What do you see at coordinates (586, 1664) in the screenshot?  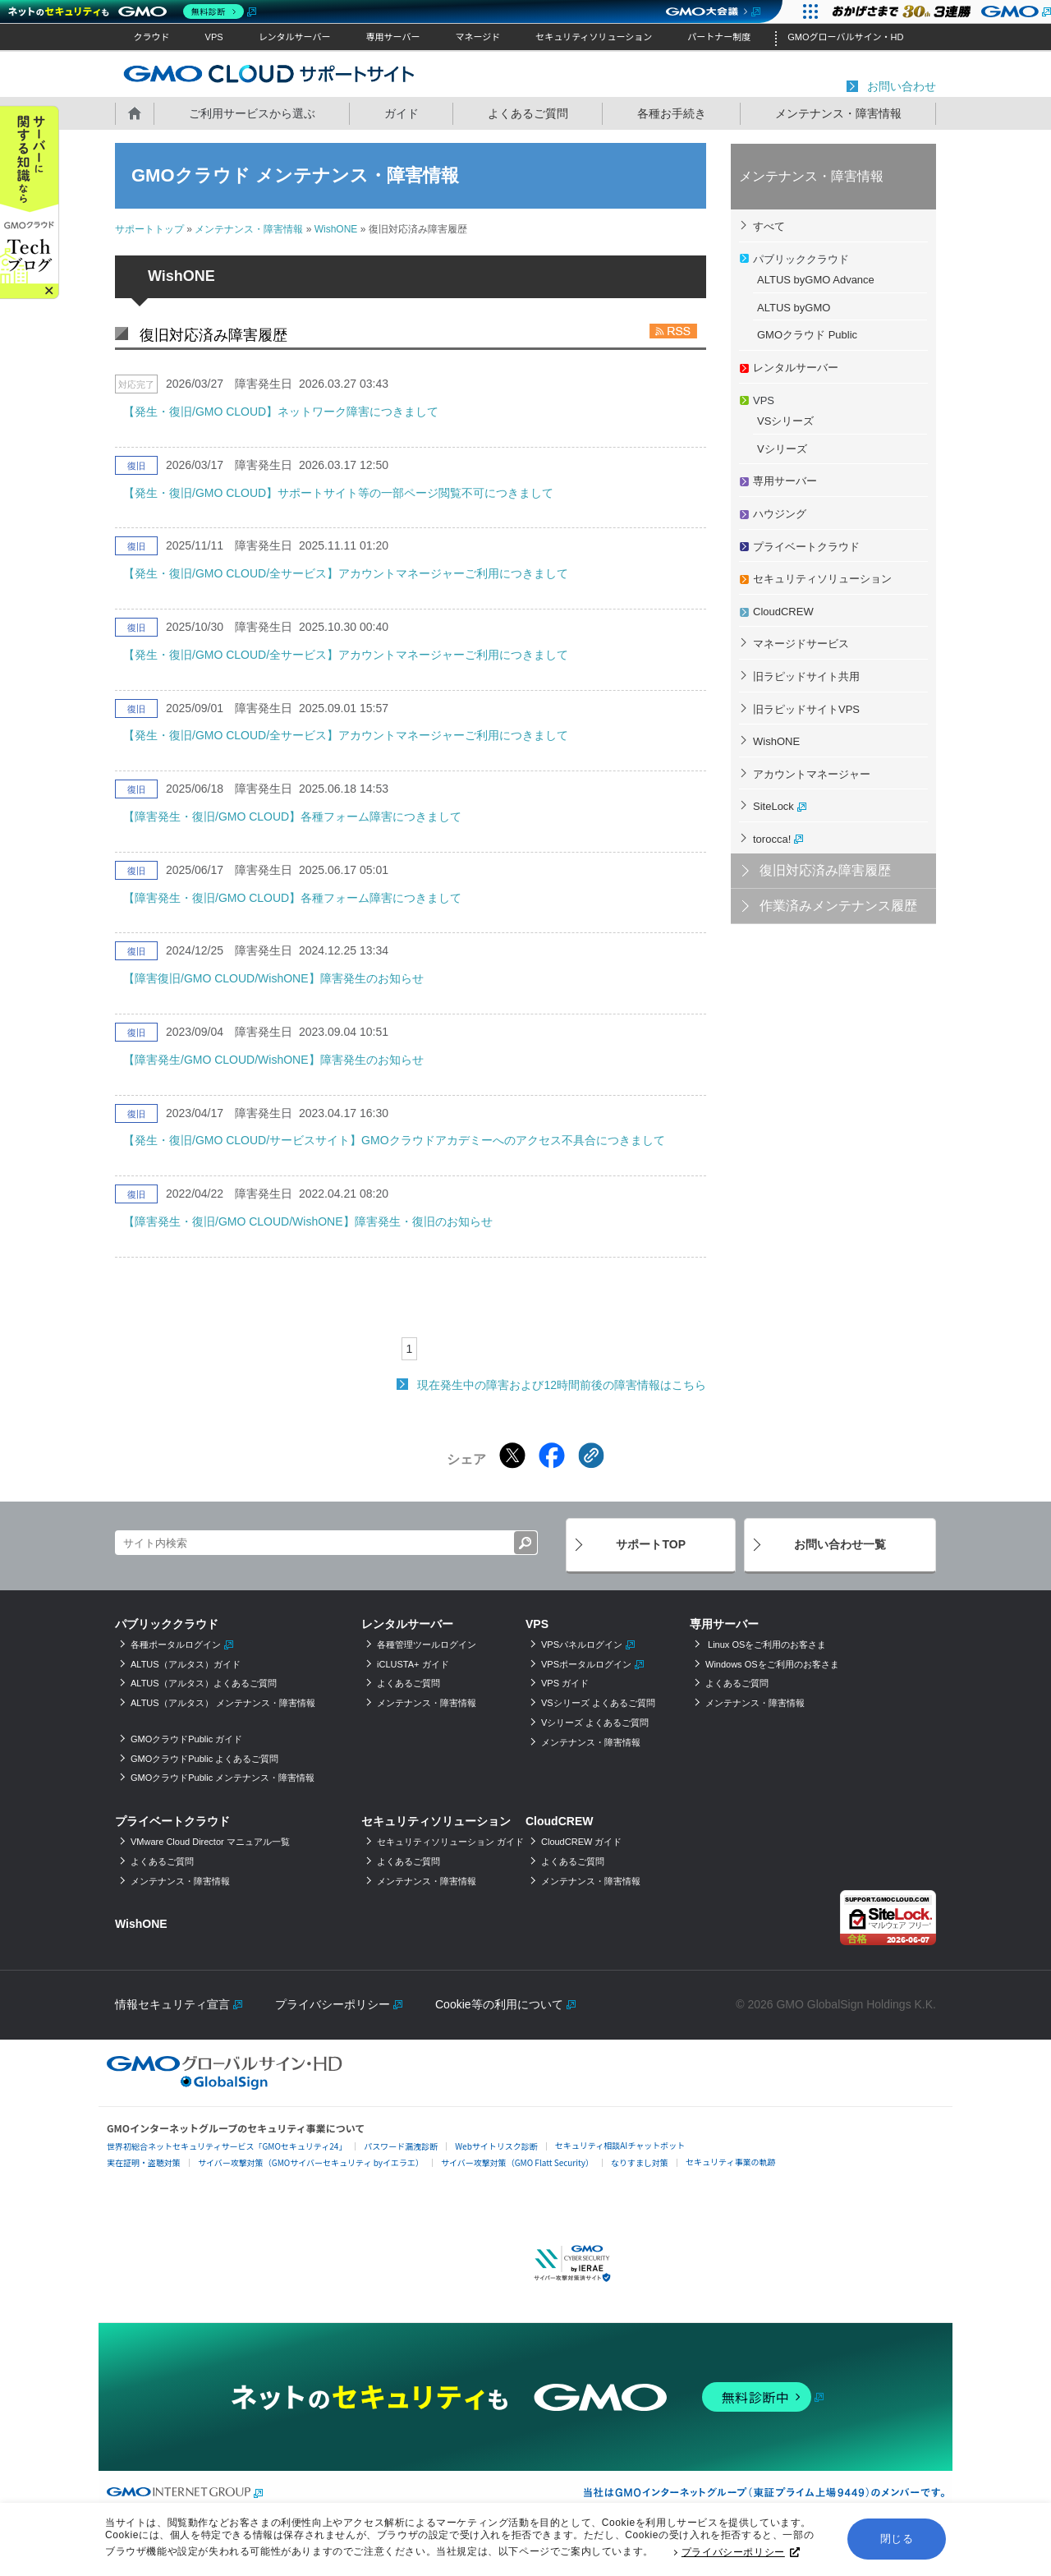 I see `VPSポータルログイン` at bounding box center [586, 1664].